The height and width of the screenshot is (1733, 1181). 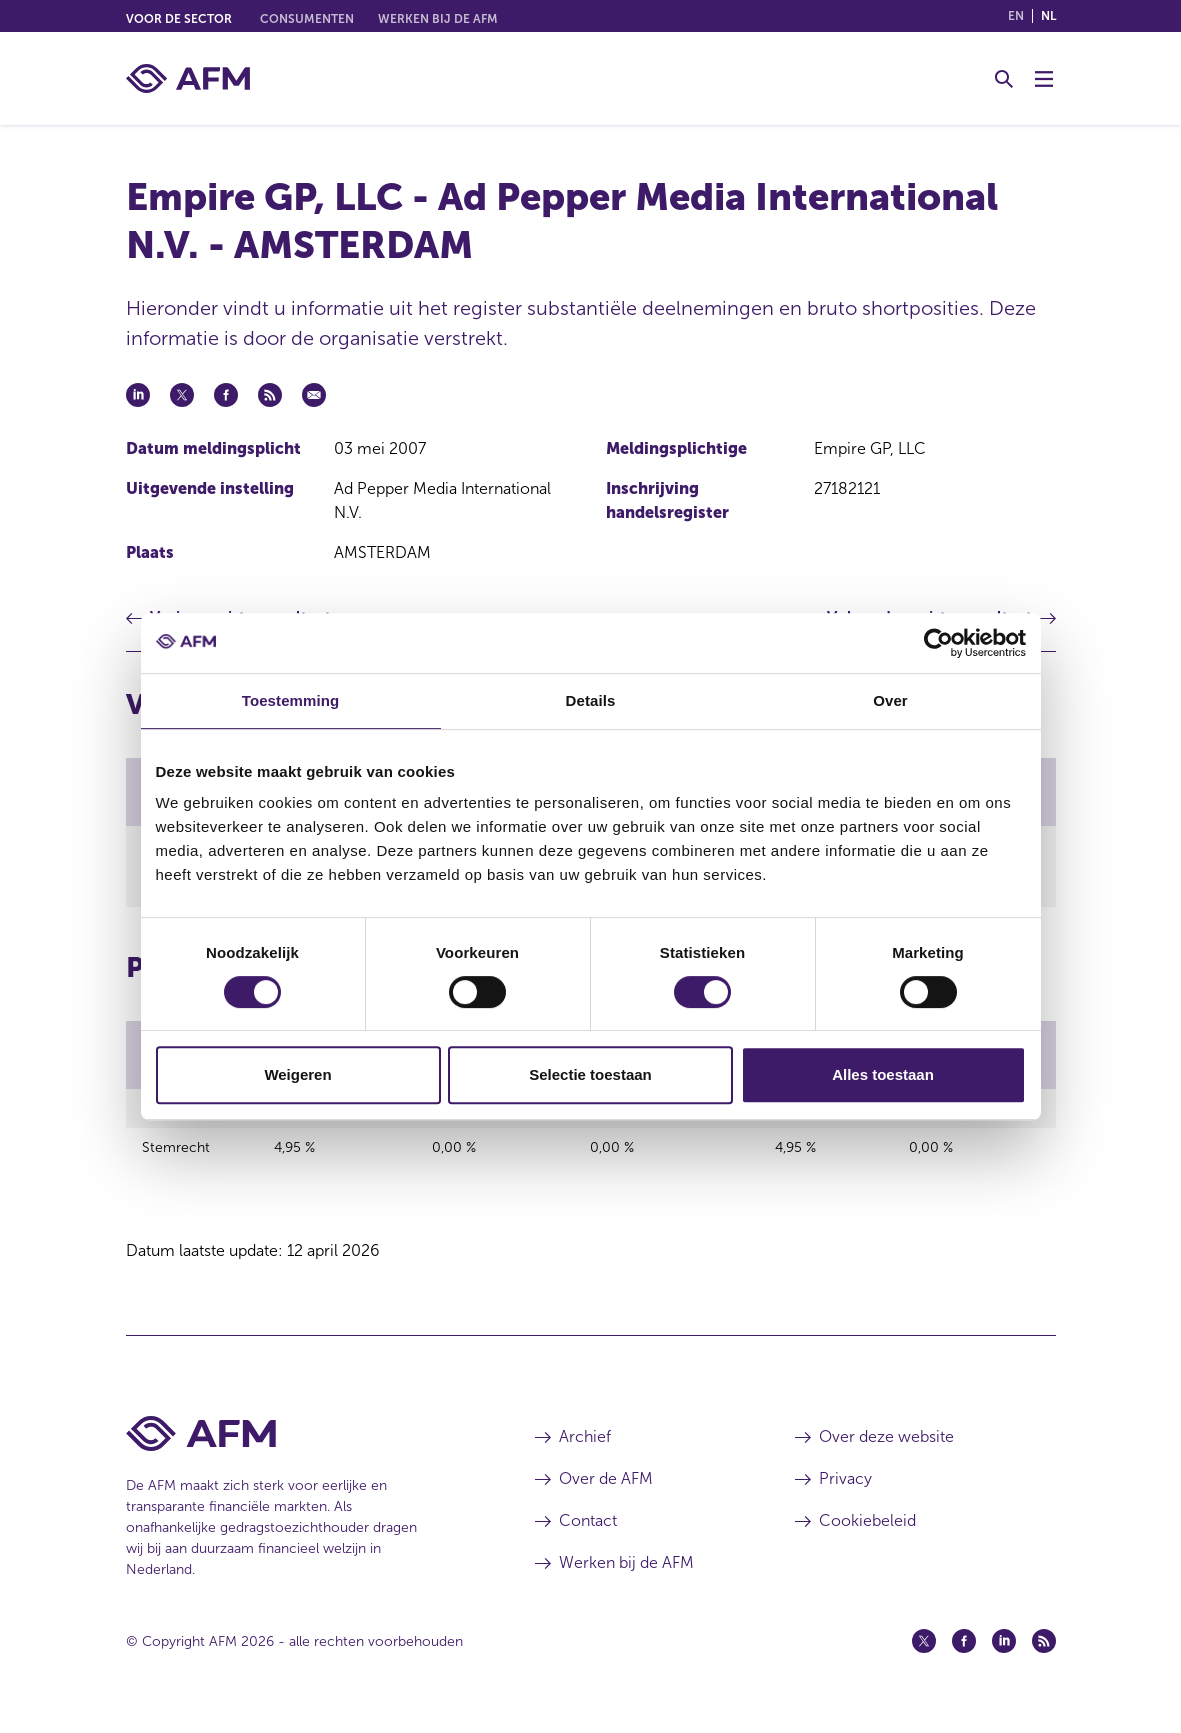 I want to click on [Facebook (opent in een nieuw venster)], so click(x=964, y=1656).